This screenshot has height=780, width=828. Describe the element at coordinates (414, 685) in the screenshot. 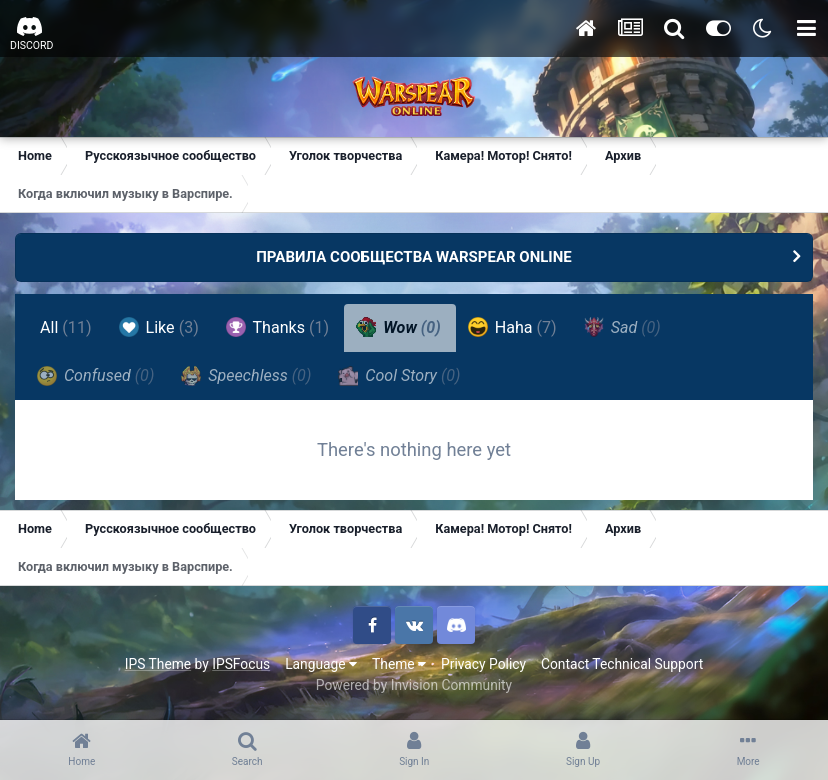

I see `Powered by Invision Community` at that location.